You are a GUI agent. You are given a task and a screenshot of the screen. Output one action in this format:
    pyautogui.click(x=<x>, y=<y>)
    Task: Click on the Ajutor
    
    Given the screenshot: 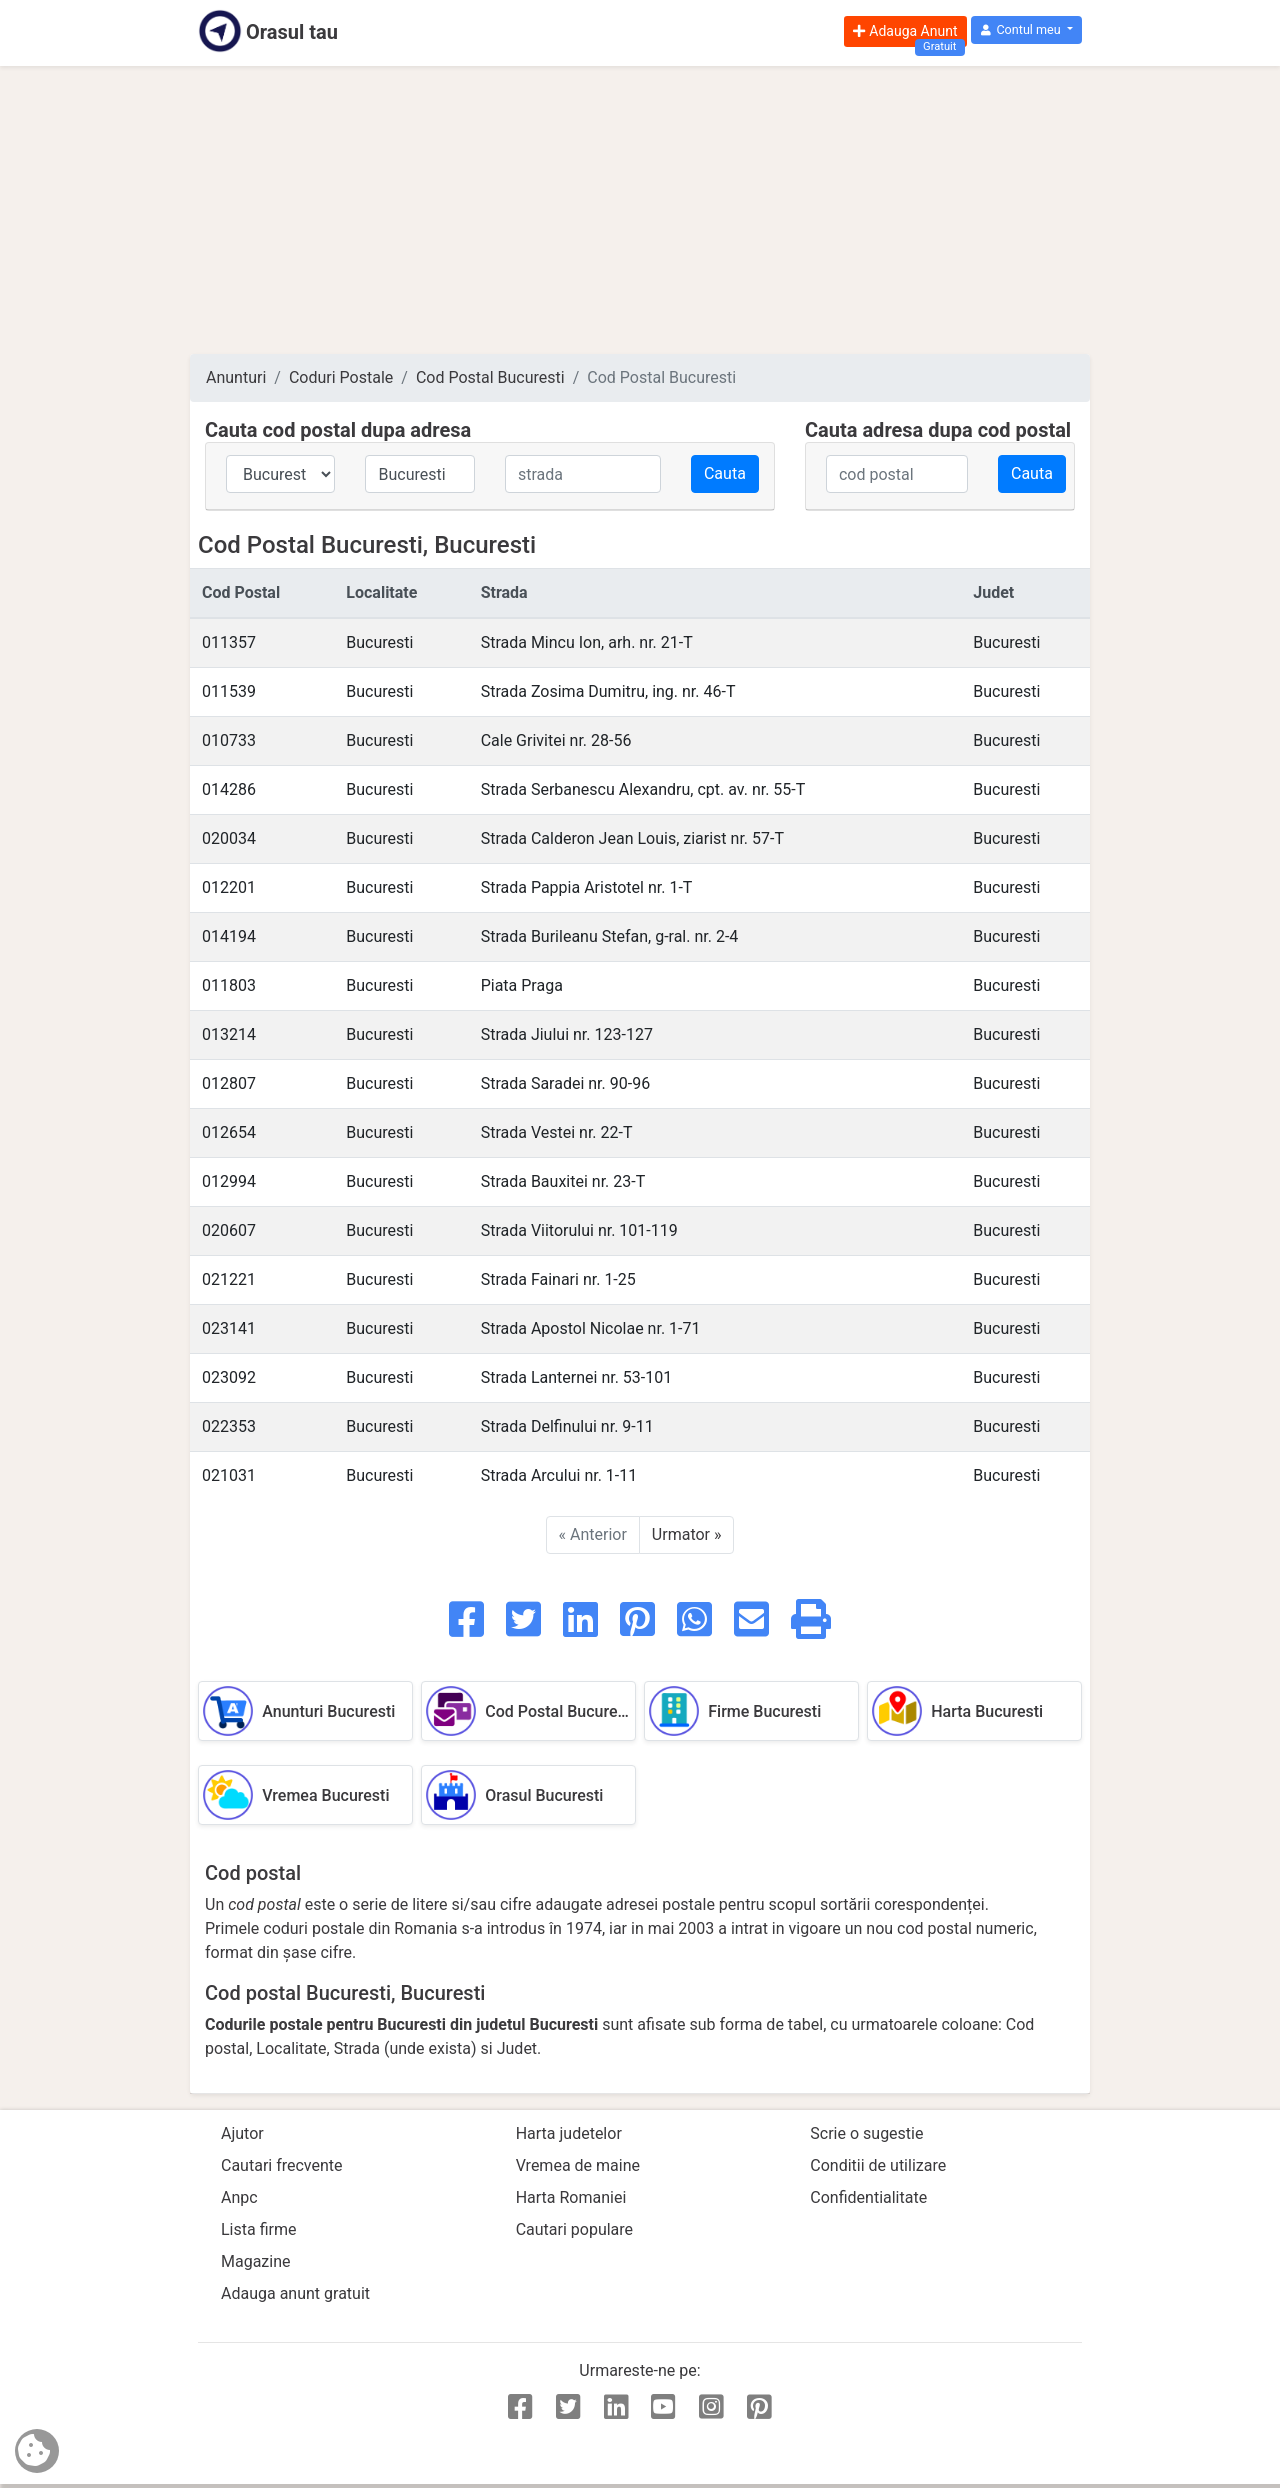 What is the action you would take?
    pyautogui.click(x=242, y=2133)
    